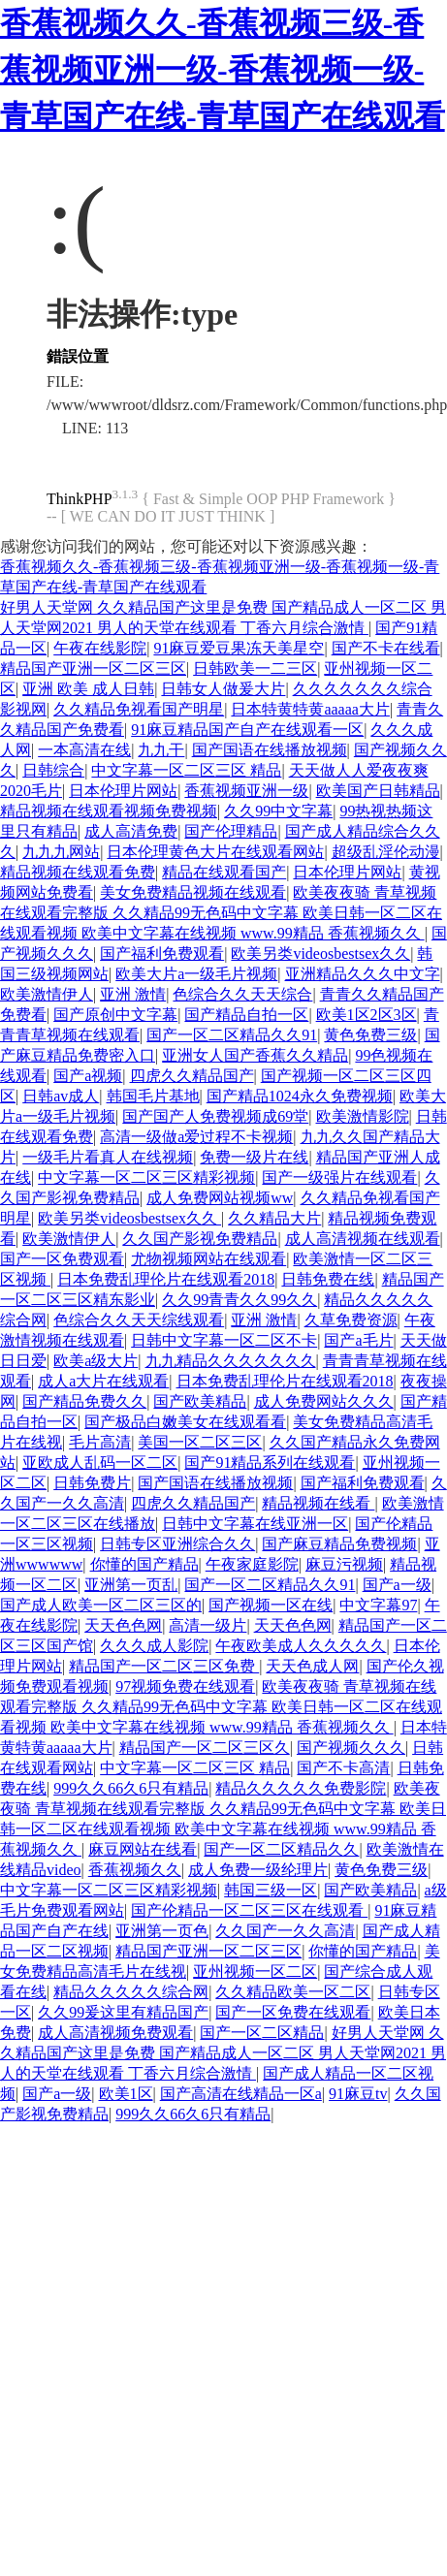  Describe the element at coordinates (107, 1157) in the screenshot. I see `一级毛片看真人在线视频` at that location.